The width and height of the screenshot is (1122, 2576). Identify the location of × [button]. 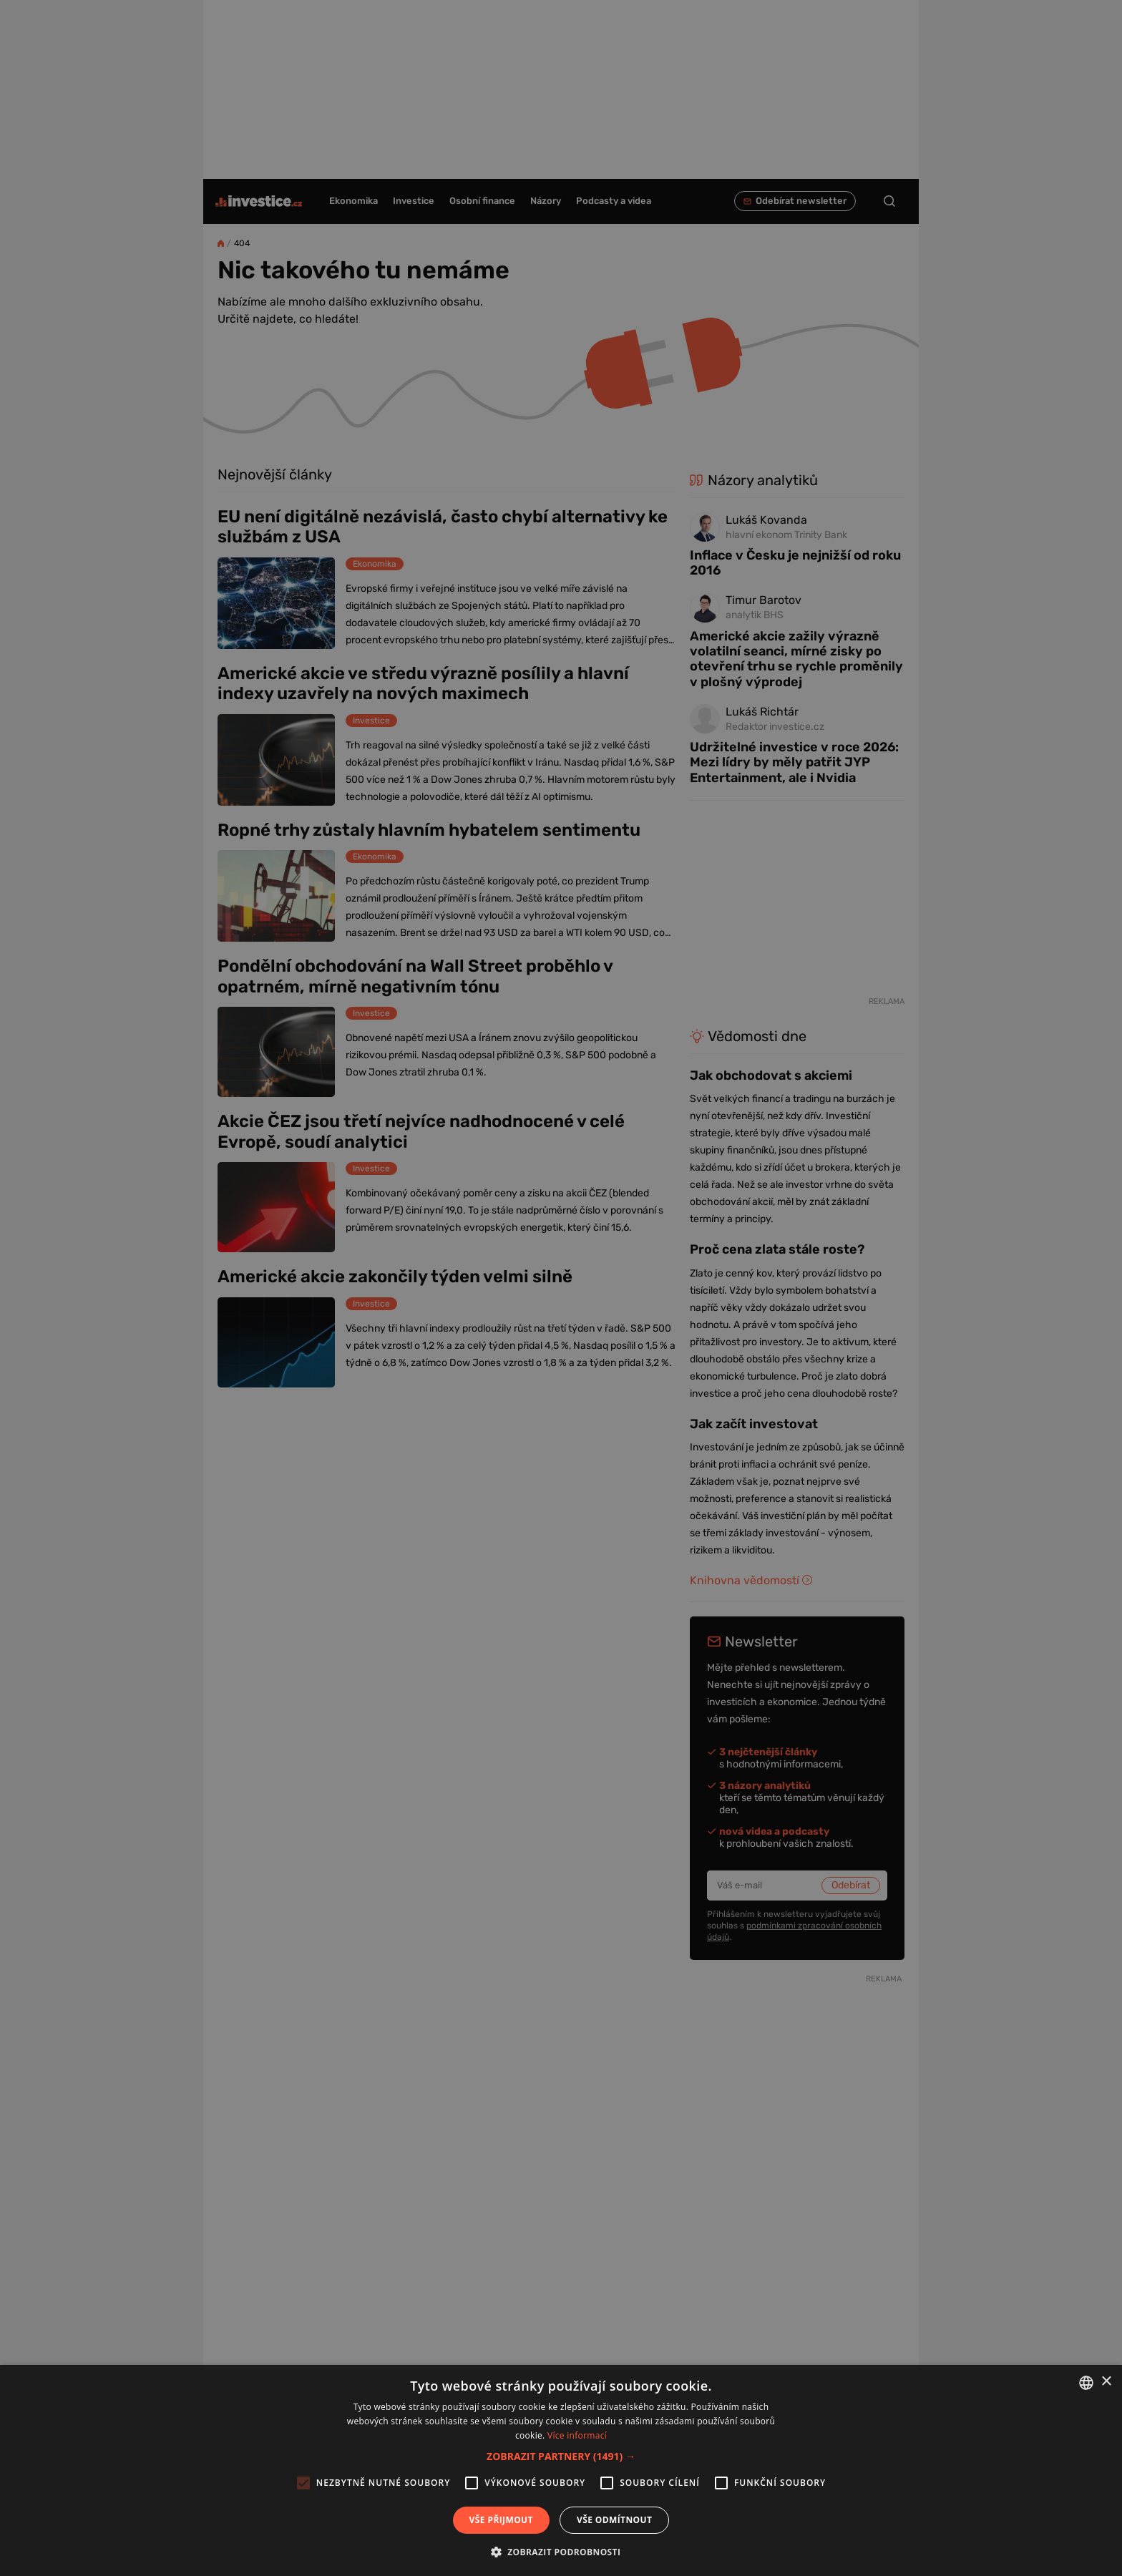
(1106, 2381).